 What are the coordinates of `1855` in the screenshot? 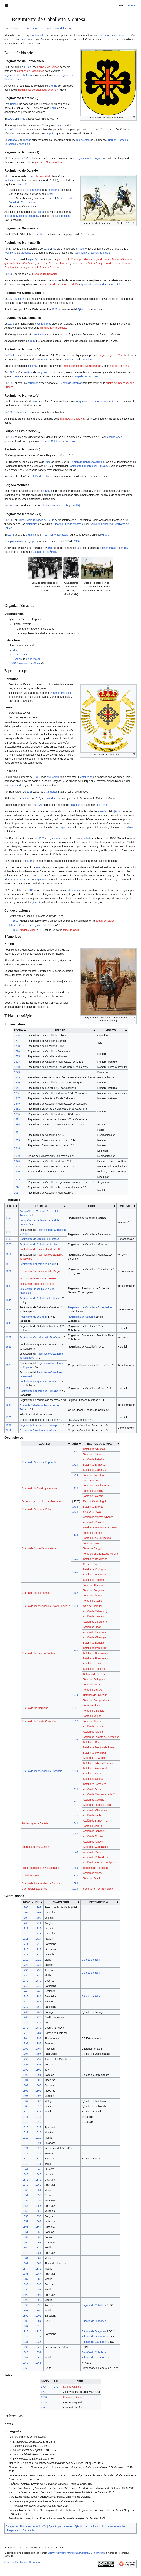 It's located at (38, 2205).